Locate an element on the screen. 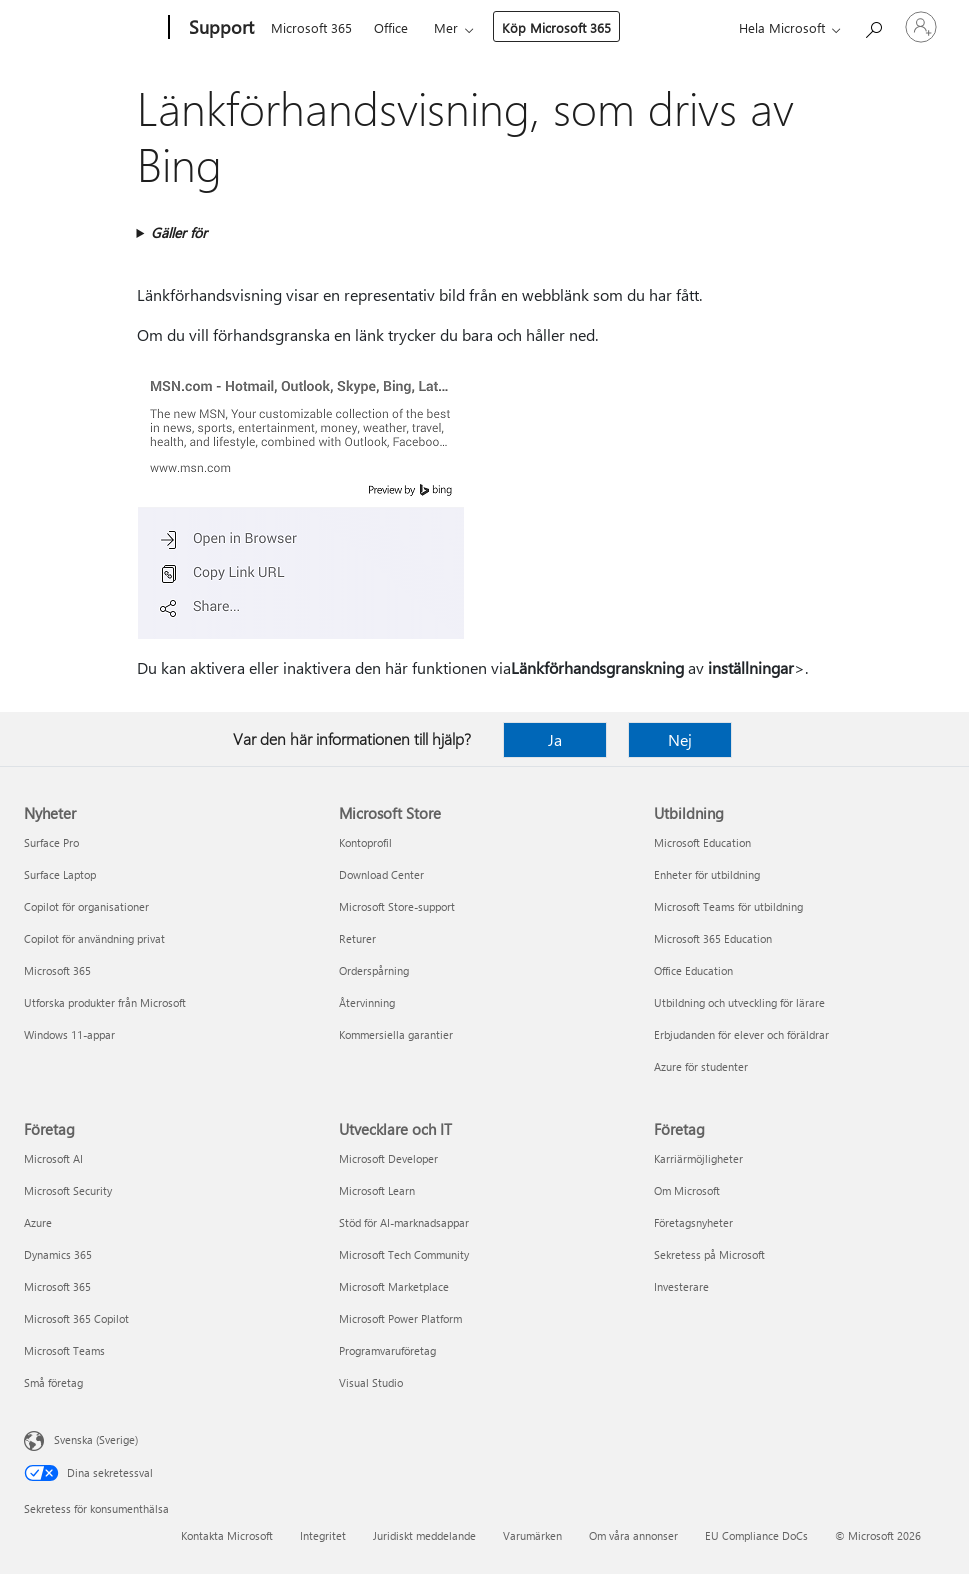  Microsoft 365 [Microsoft 365 Företag] is located at coordinates (57, 1286).